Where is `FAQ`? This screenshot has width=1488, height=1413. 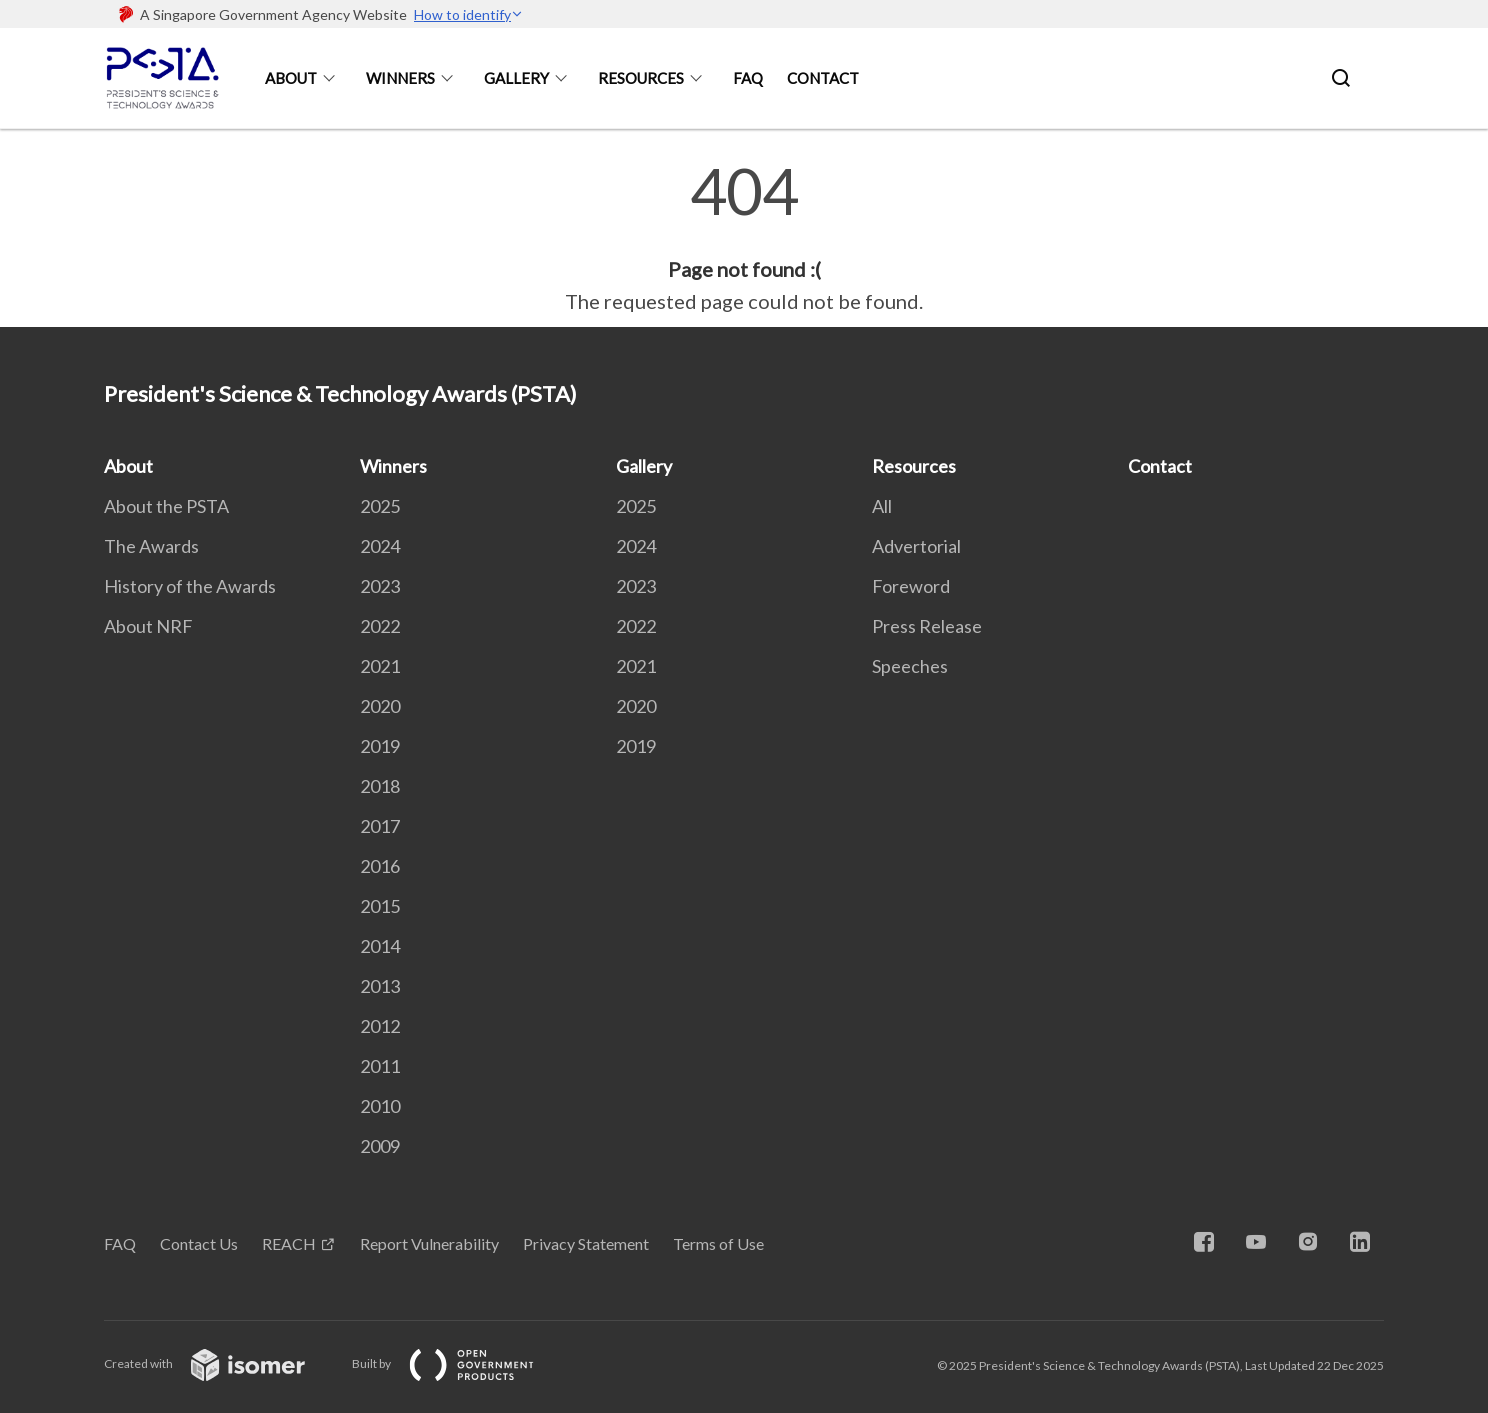 FAQ is located at coordinates (748, 78).